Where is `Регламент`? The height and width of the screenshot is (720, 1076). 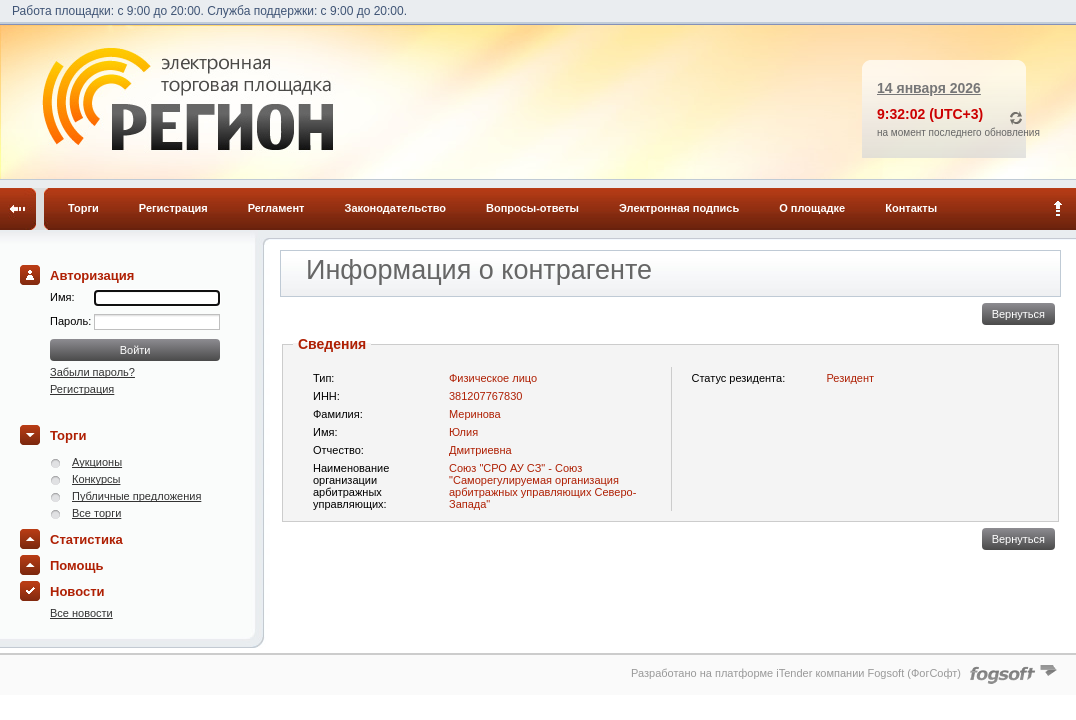
Регламент is located at coordinates (276, 208).